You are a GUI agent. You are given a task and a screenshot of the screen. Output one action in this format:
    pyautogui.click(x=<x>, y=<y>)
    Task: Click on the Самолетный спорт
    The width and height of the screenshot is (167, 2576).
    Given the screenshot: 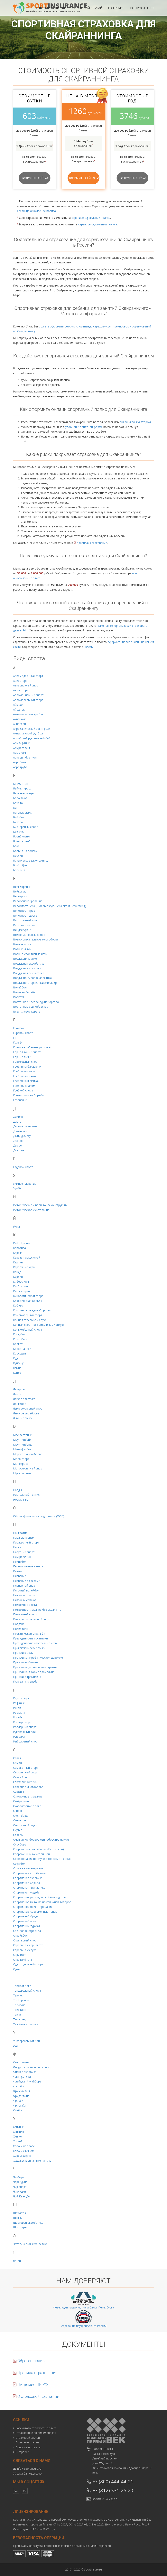 What is the action you would take?
    pyautogui.click(x=26, y=1772)
    